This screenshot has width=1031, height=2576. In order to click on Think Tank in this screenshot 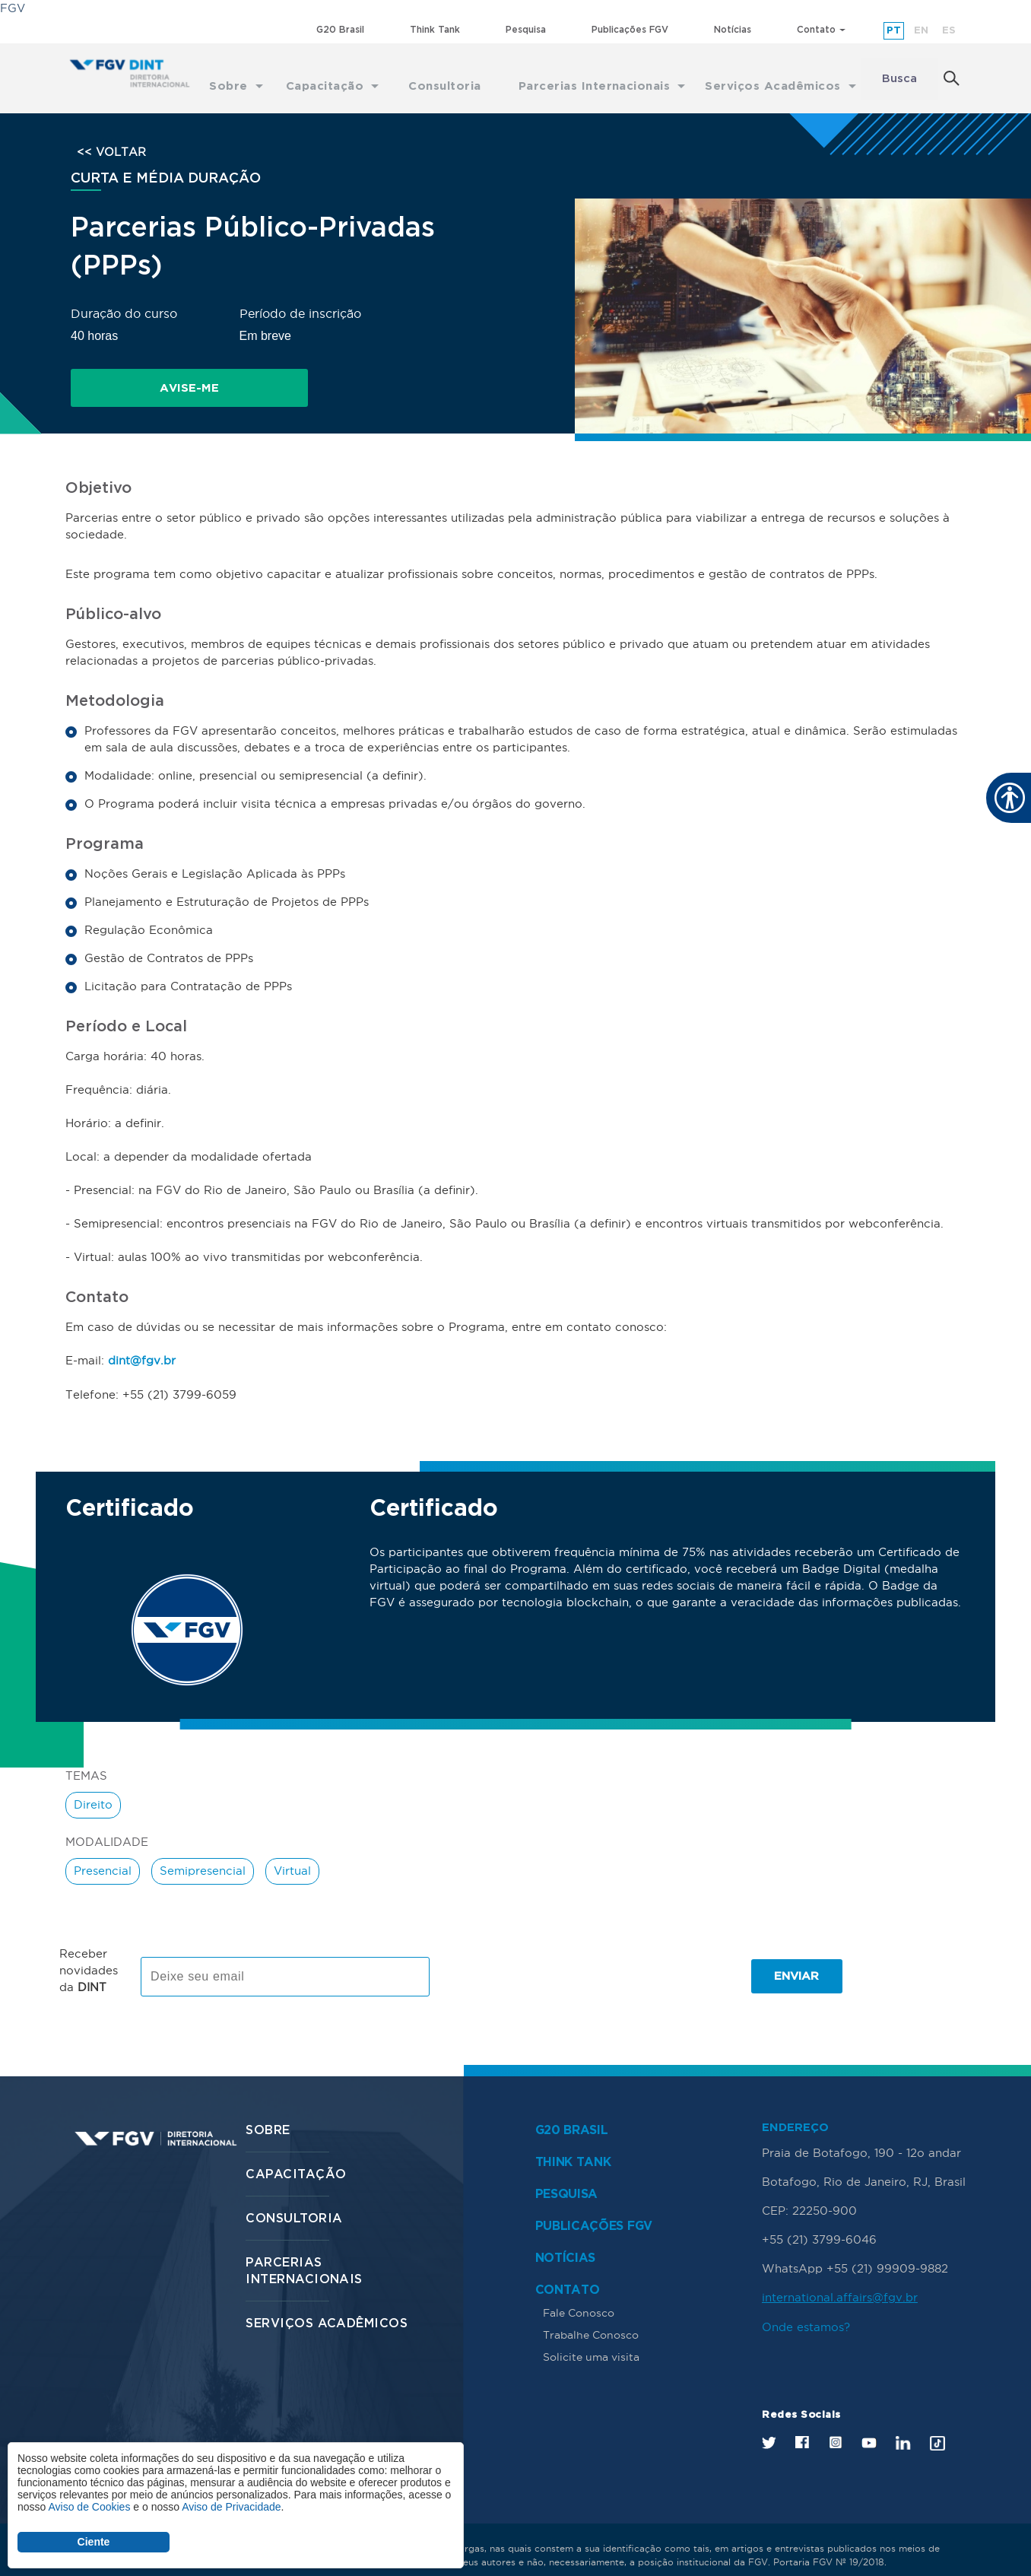, I will do `click(435, 29)`.